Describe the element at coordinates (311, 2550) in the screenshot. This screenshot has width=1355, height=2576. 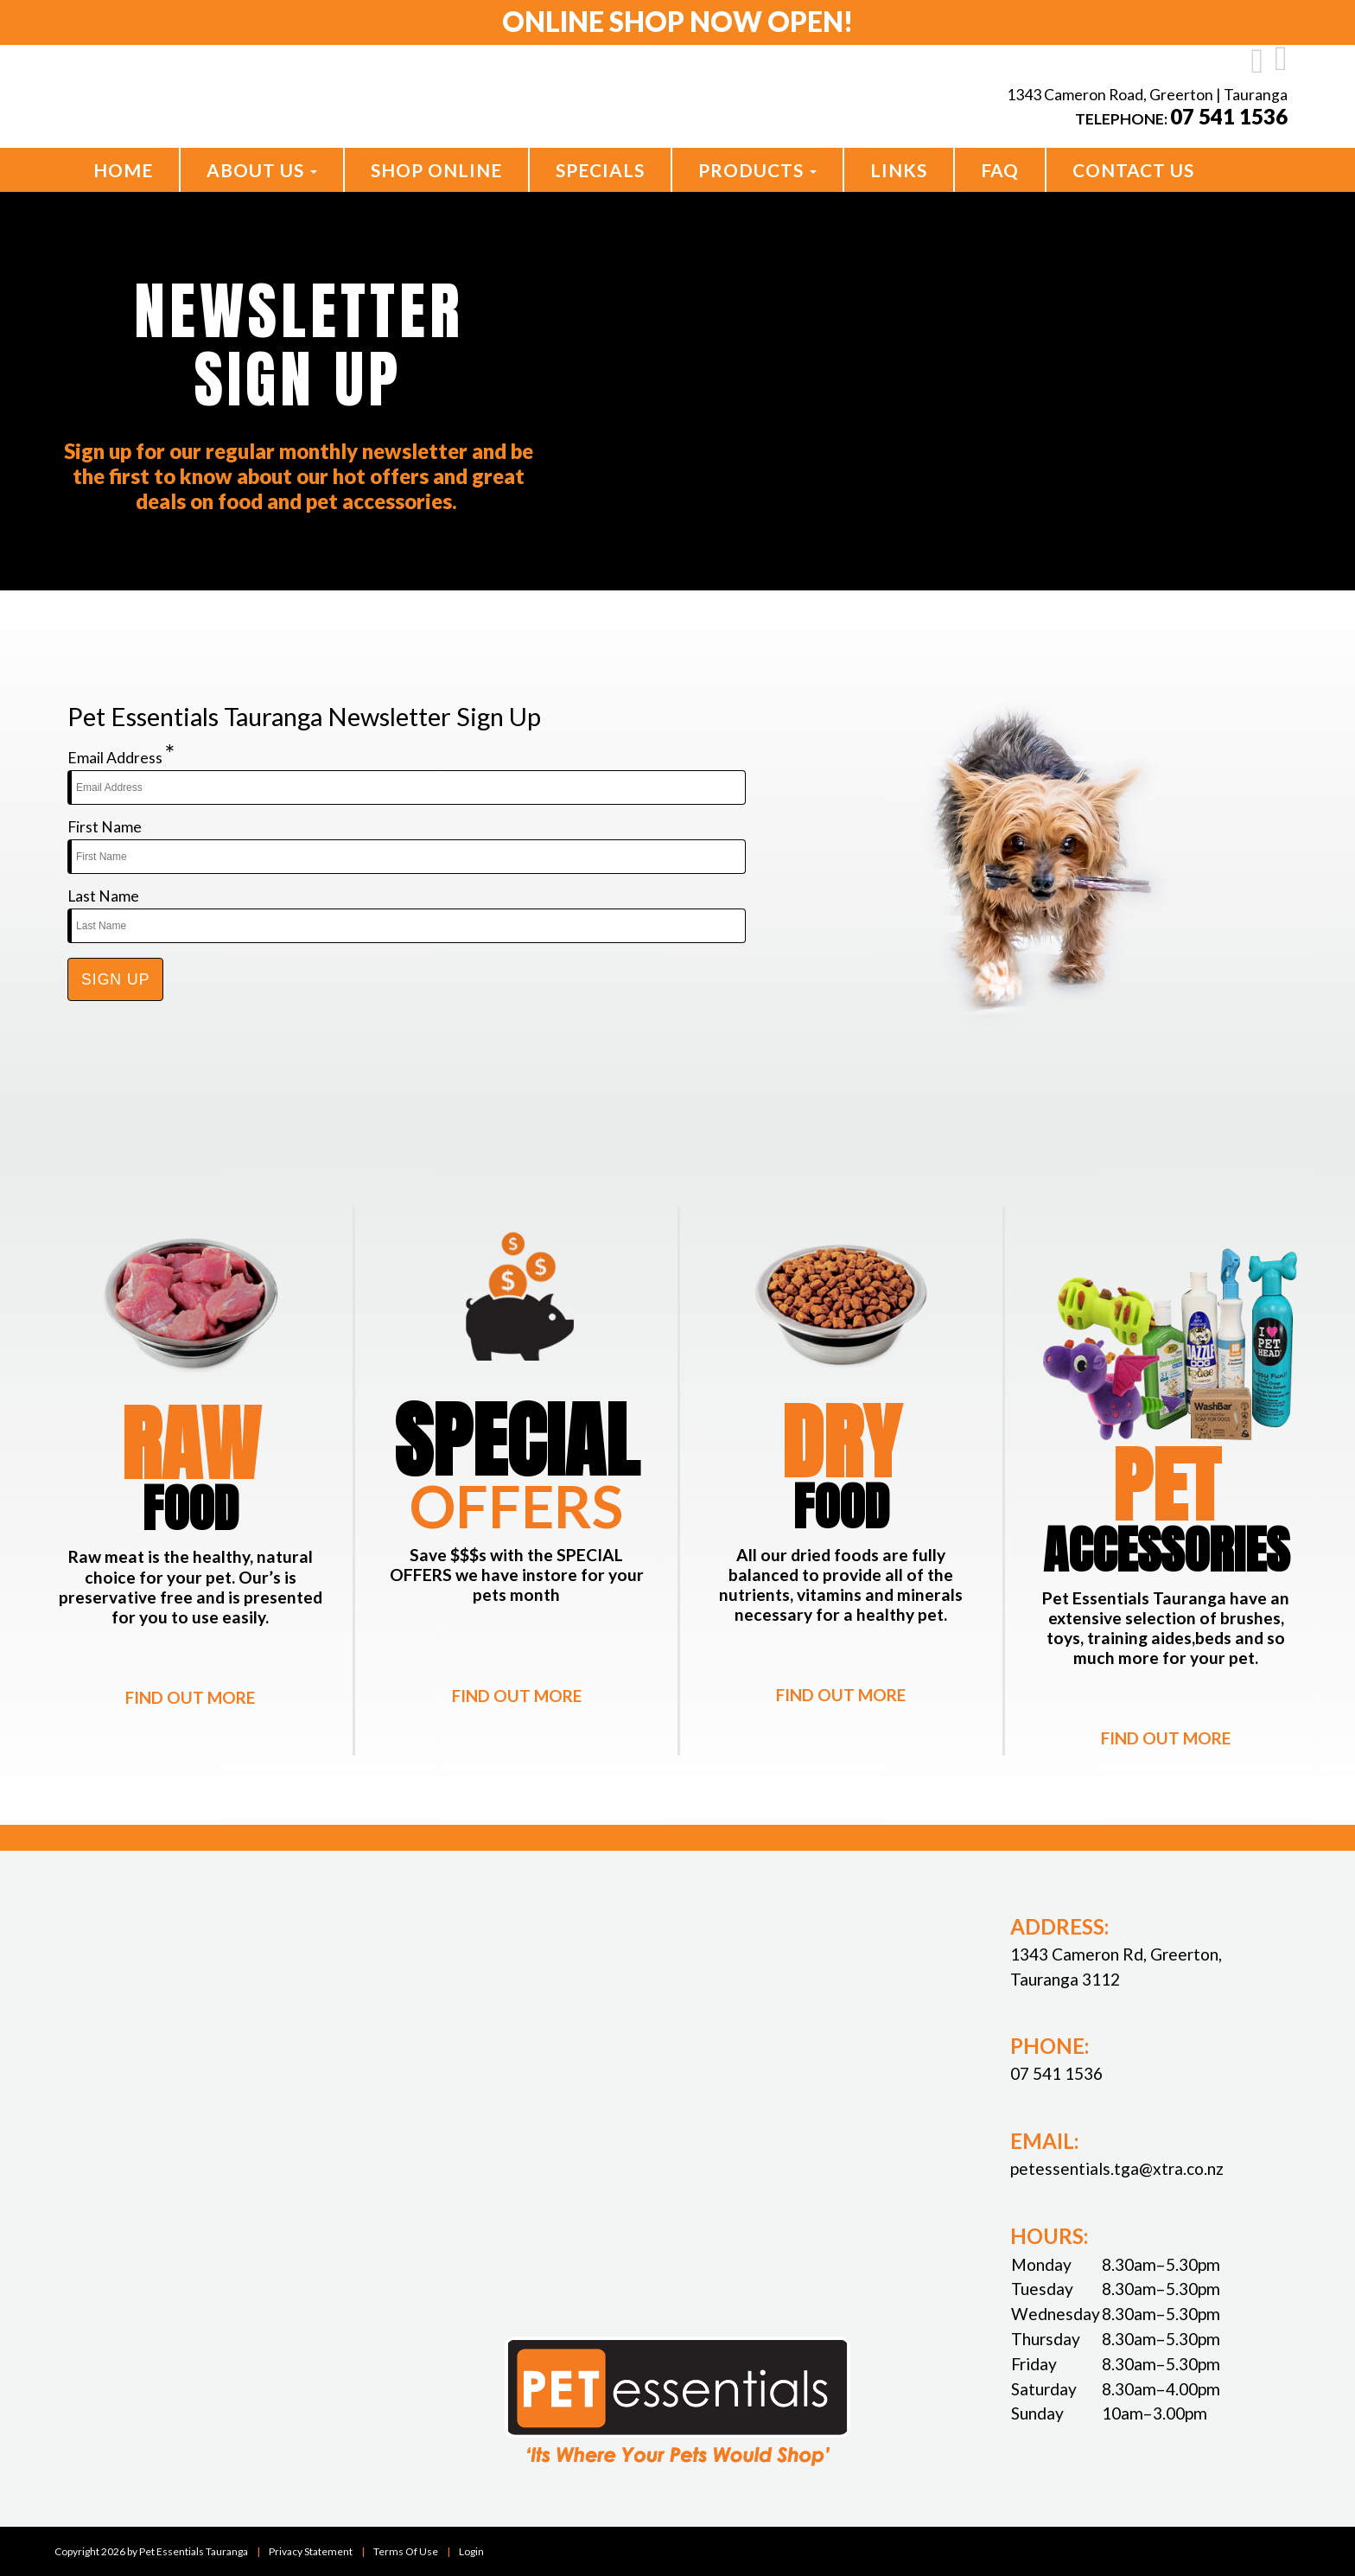
I see `Privacy Statement` at that location.